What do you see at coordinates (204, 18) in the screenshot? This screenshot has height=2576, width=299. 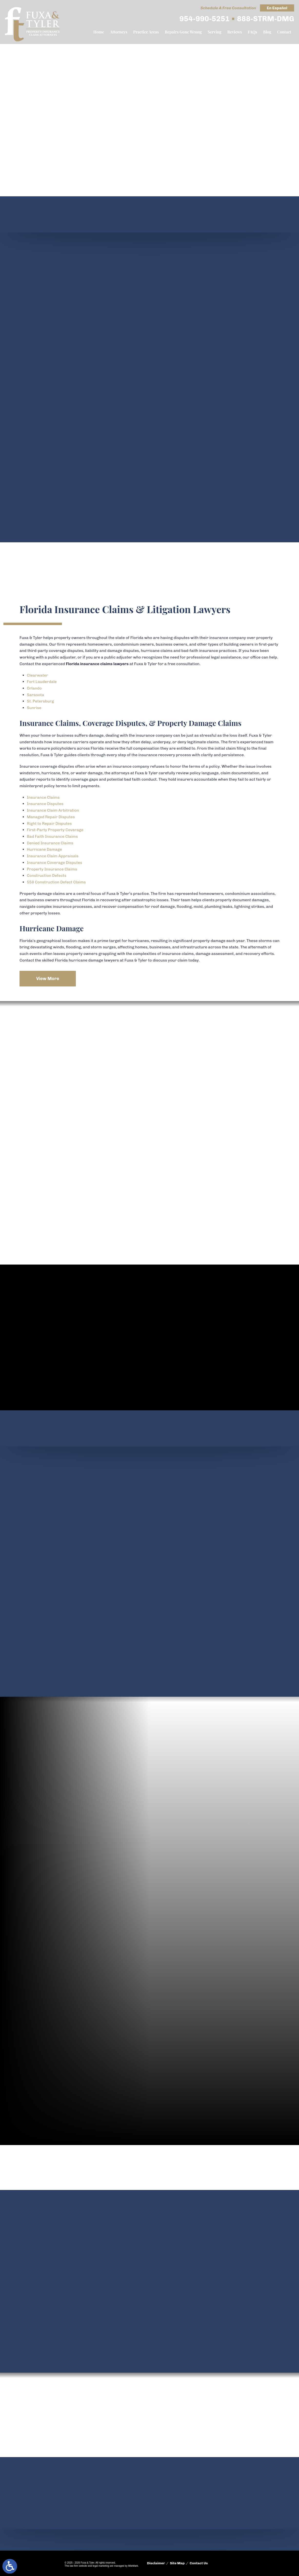 I see `954-990-5251` at bounding box center [204, 18].